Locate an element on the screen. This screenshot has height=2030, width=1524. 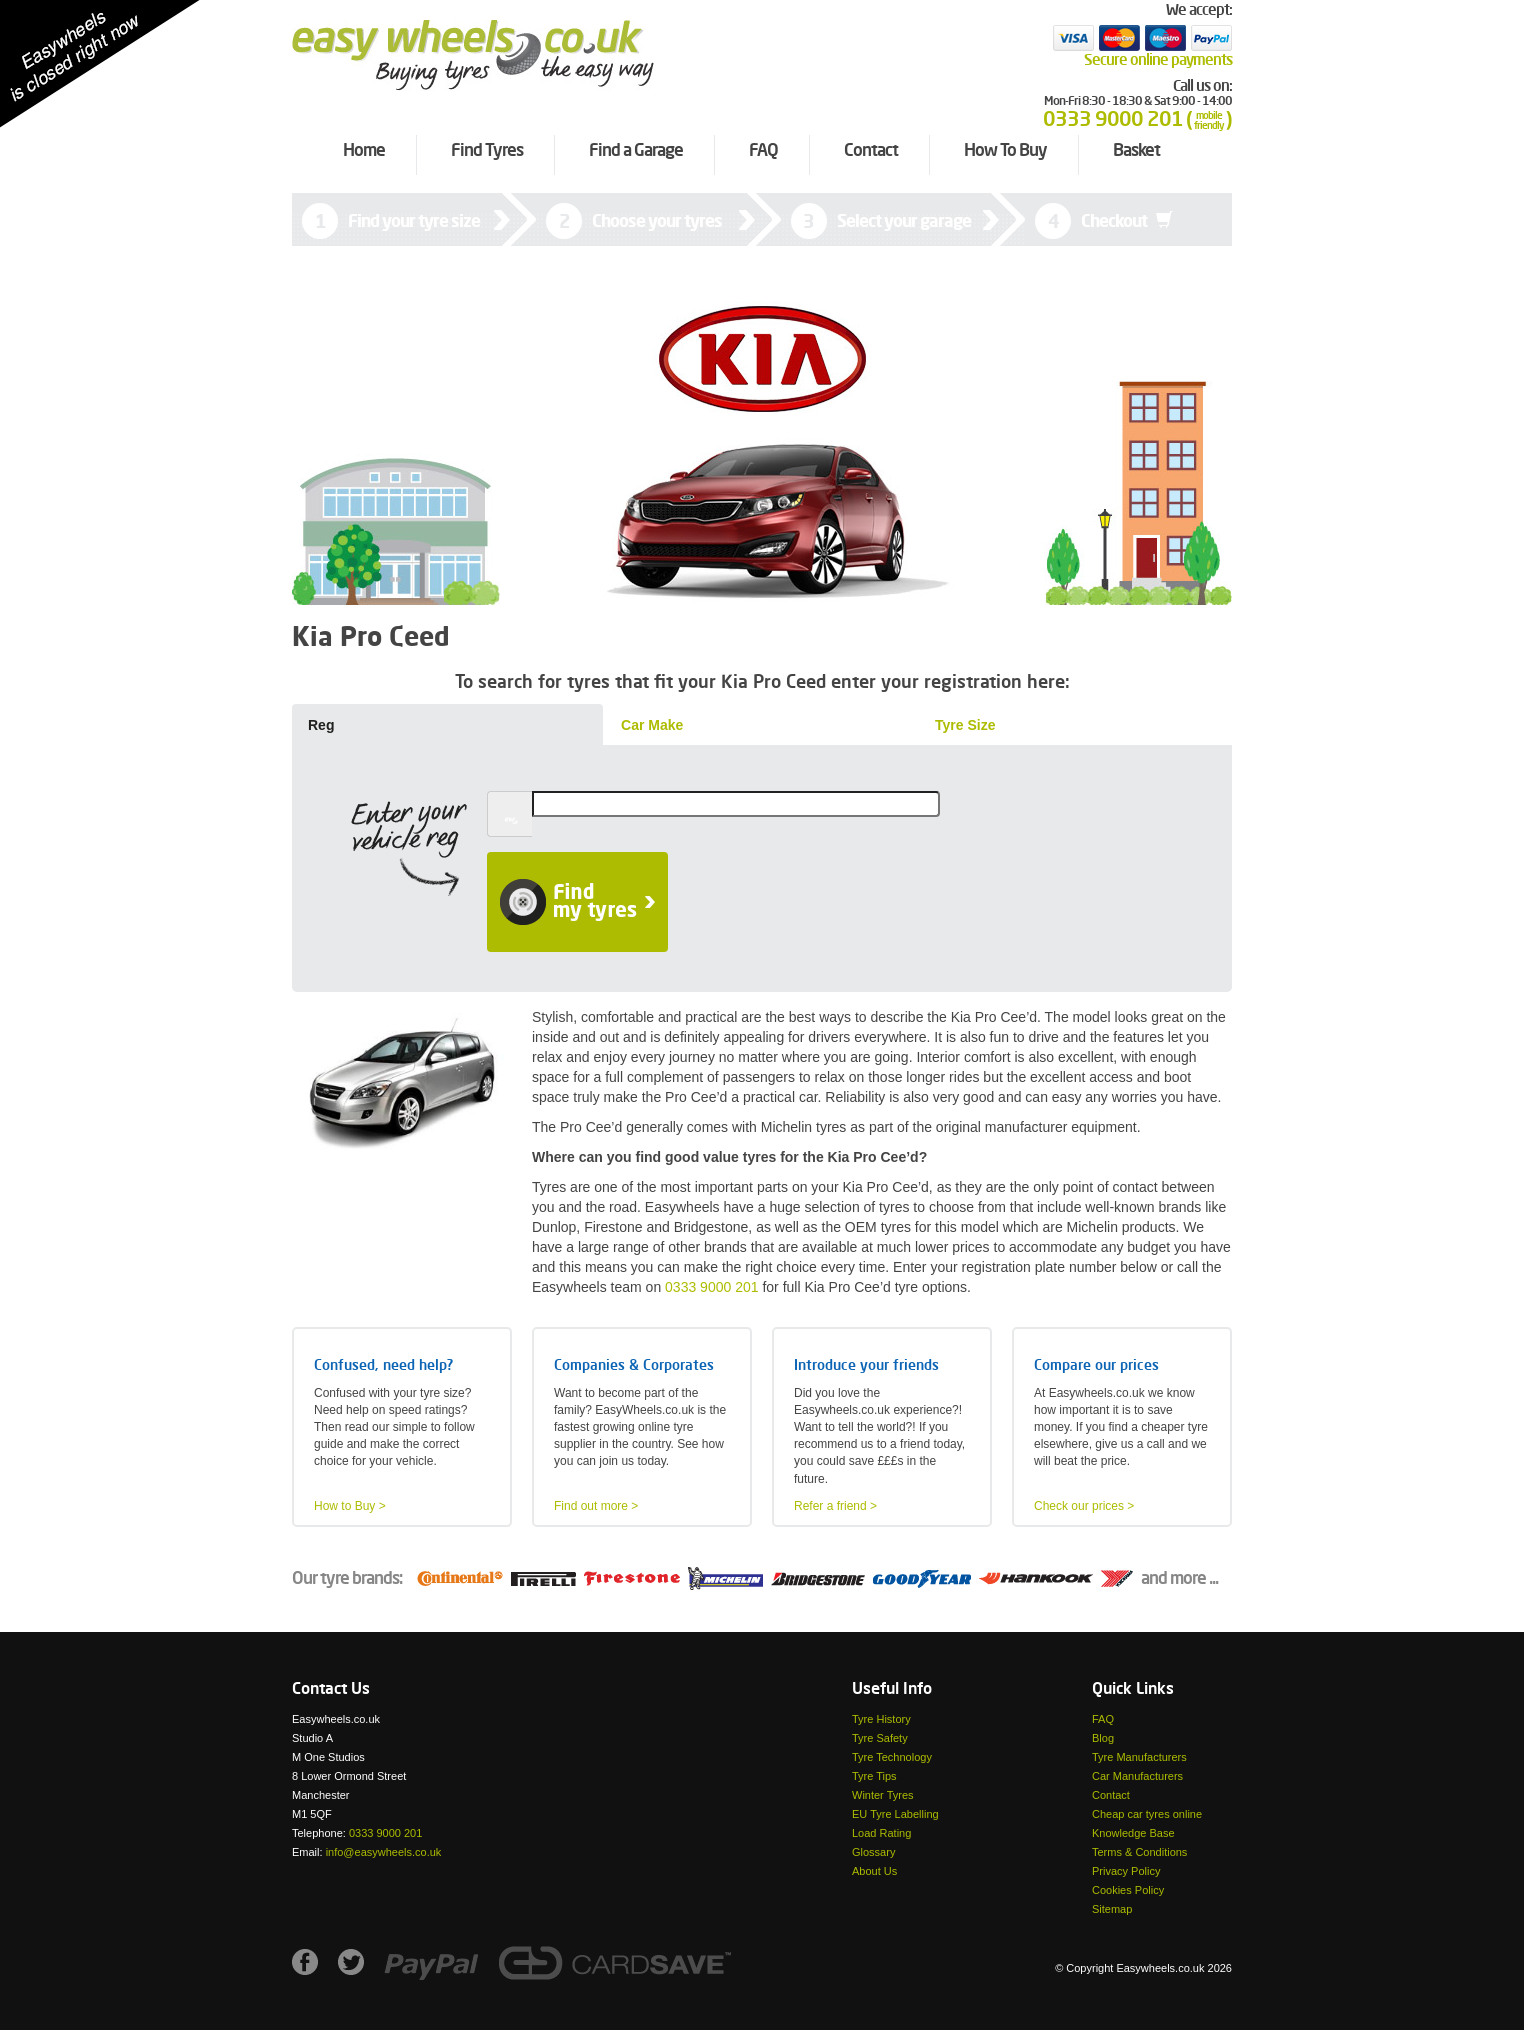
Refer a friend > is located at coordinates (835, 1506).